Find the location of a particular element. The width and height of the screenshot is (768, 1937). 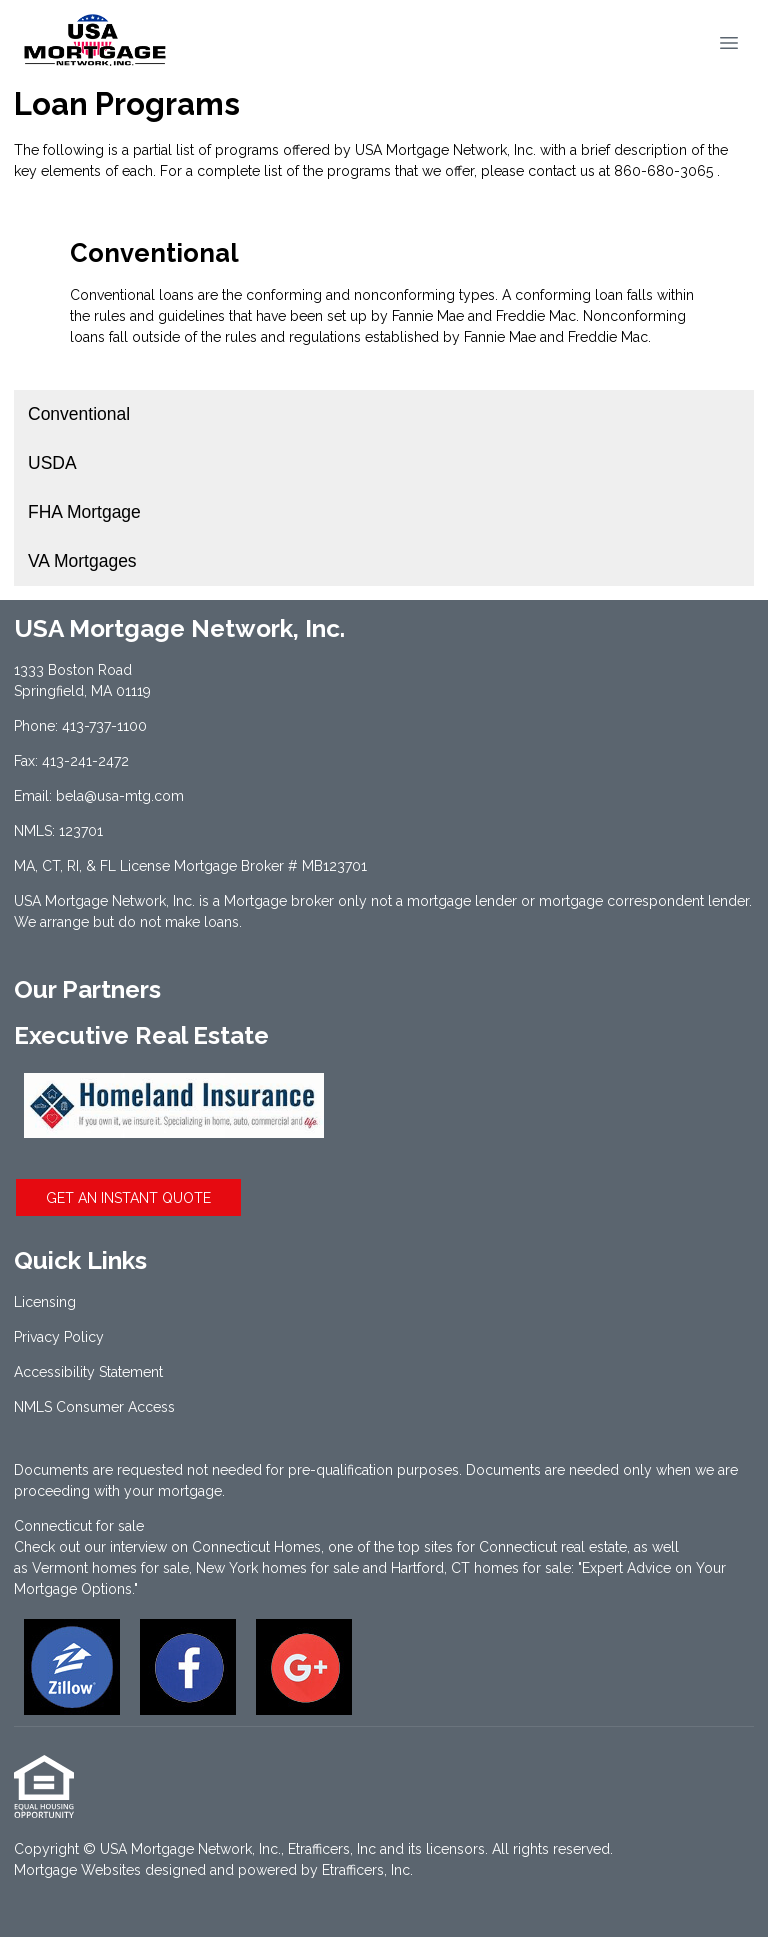

Hartford, CT homes for sale is located at coordinates (481, 1568).